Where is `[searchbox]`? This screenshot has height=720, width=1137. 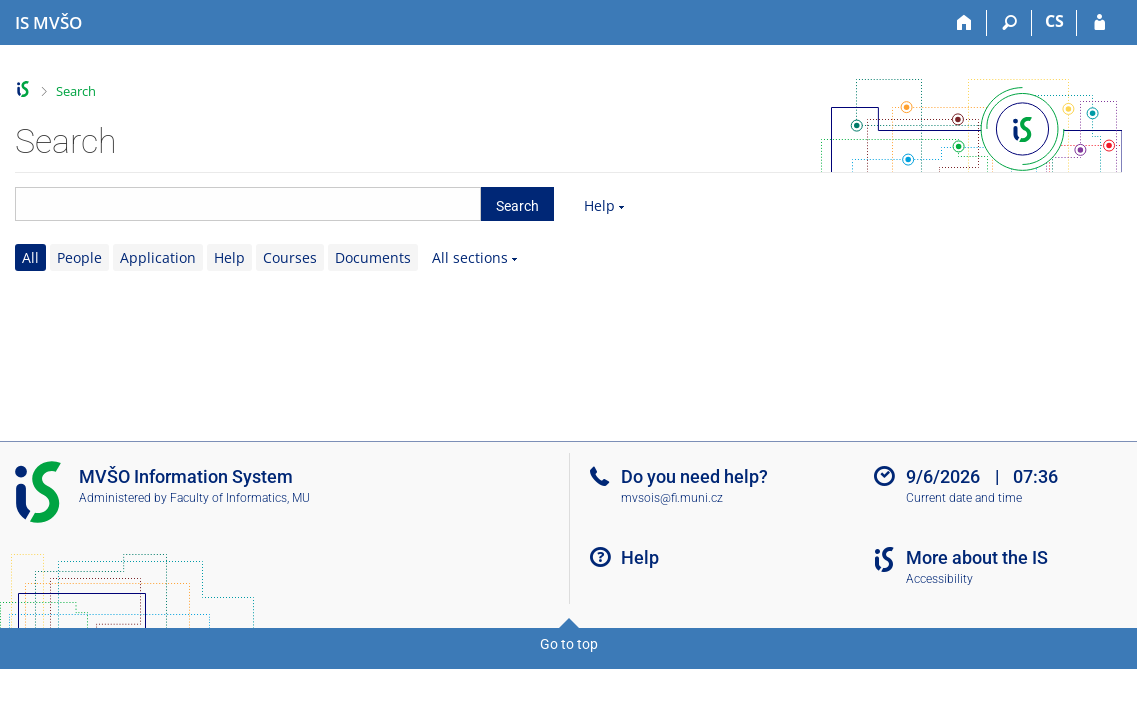 [searchbox] is located at coordinates (248, 204).